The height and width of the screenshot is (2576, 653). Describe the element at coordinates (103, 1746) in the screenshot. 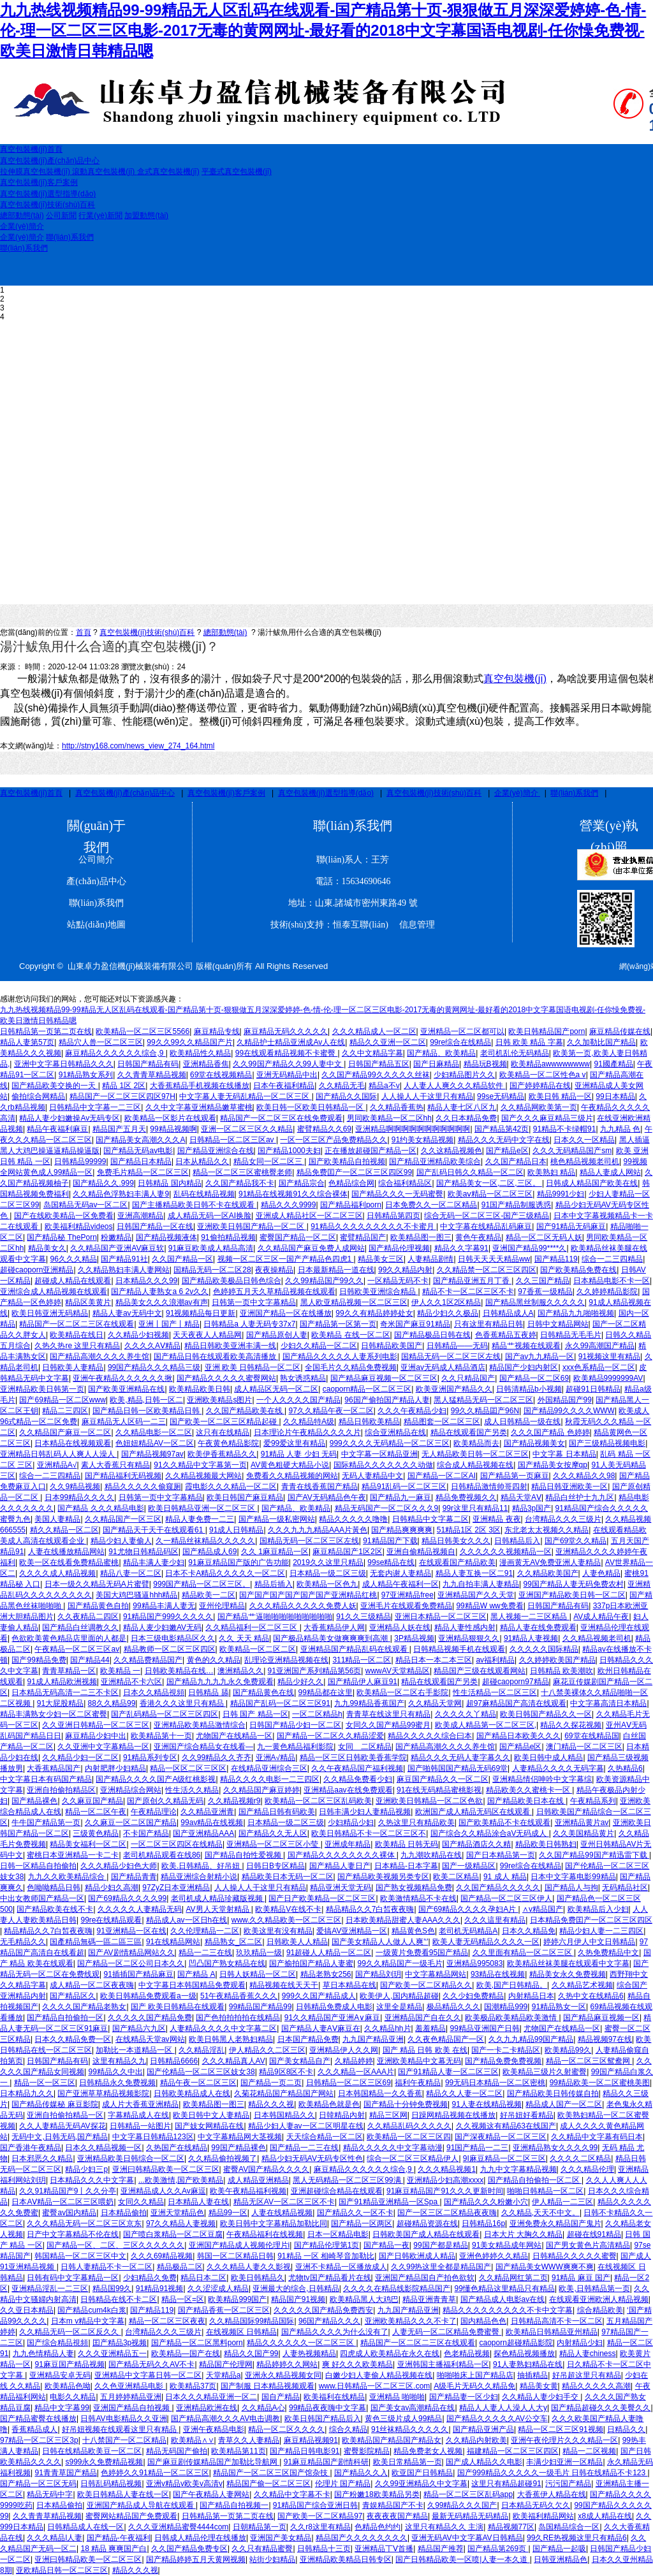

I see `久久亚洲中文字幕精品一区` at that location.